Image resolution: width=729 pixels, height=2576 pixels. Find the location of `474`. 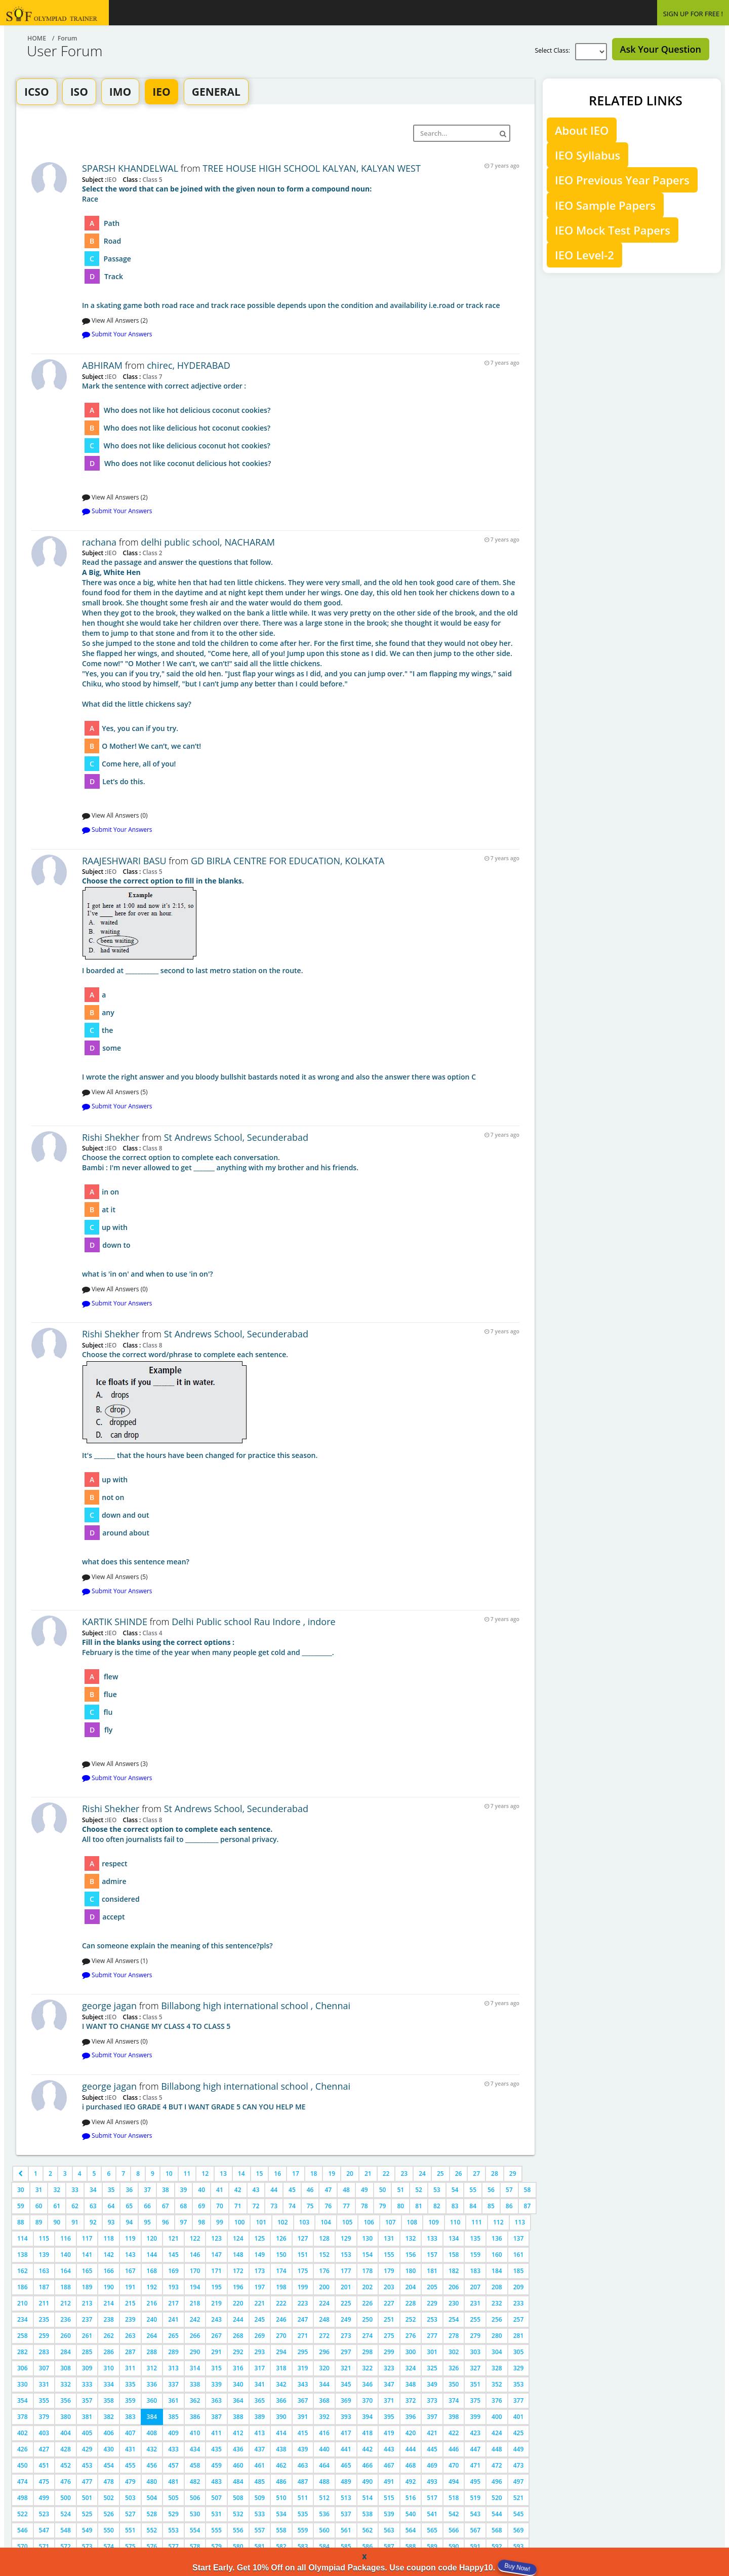

474 is located at coordinates (22, 2481).